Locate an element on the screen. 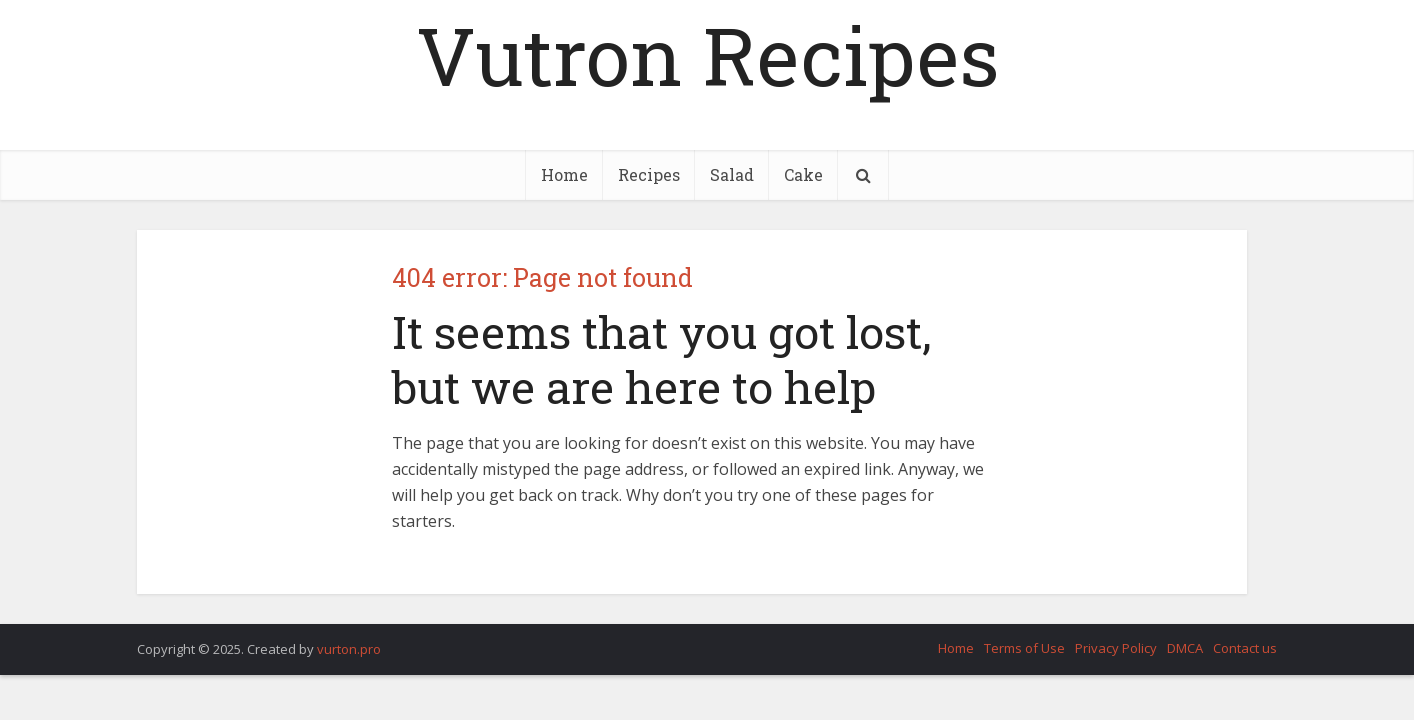 This screenshot has width=1414, height=720. Vutron Recipes is located at coordinates (707, 55).